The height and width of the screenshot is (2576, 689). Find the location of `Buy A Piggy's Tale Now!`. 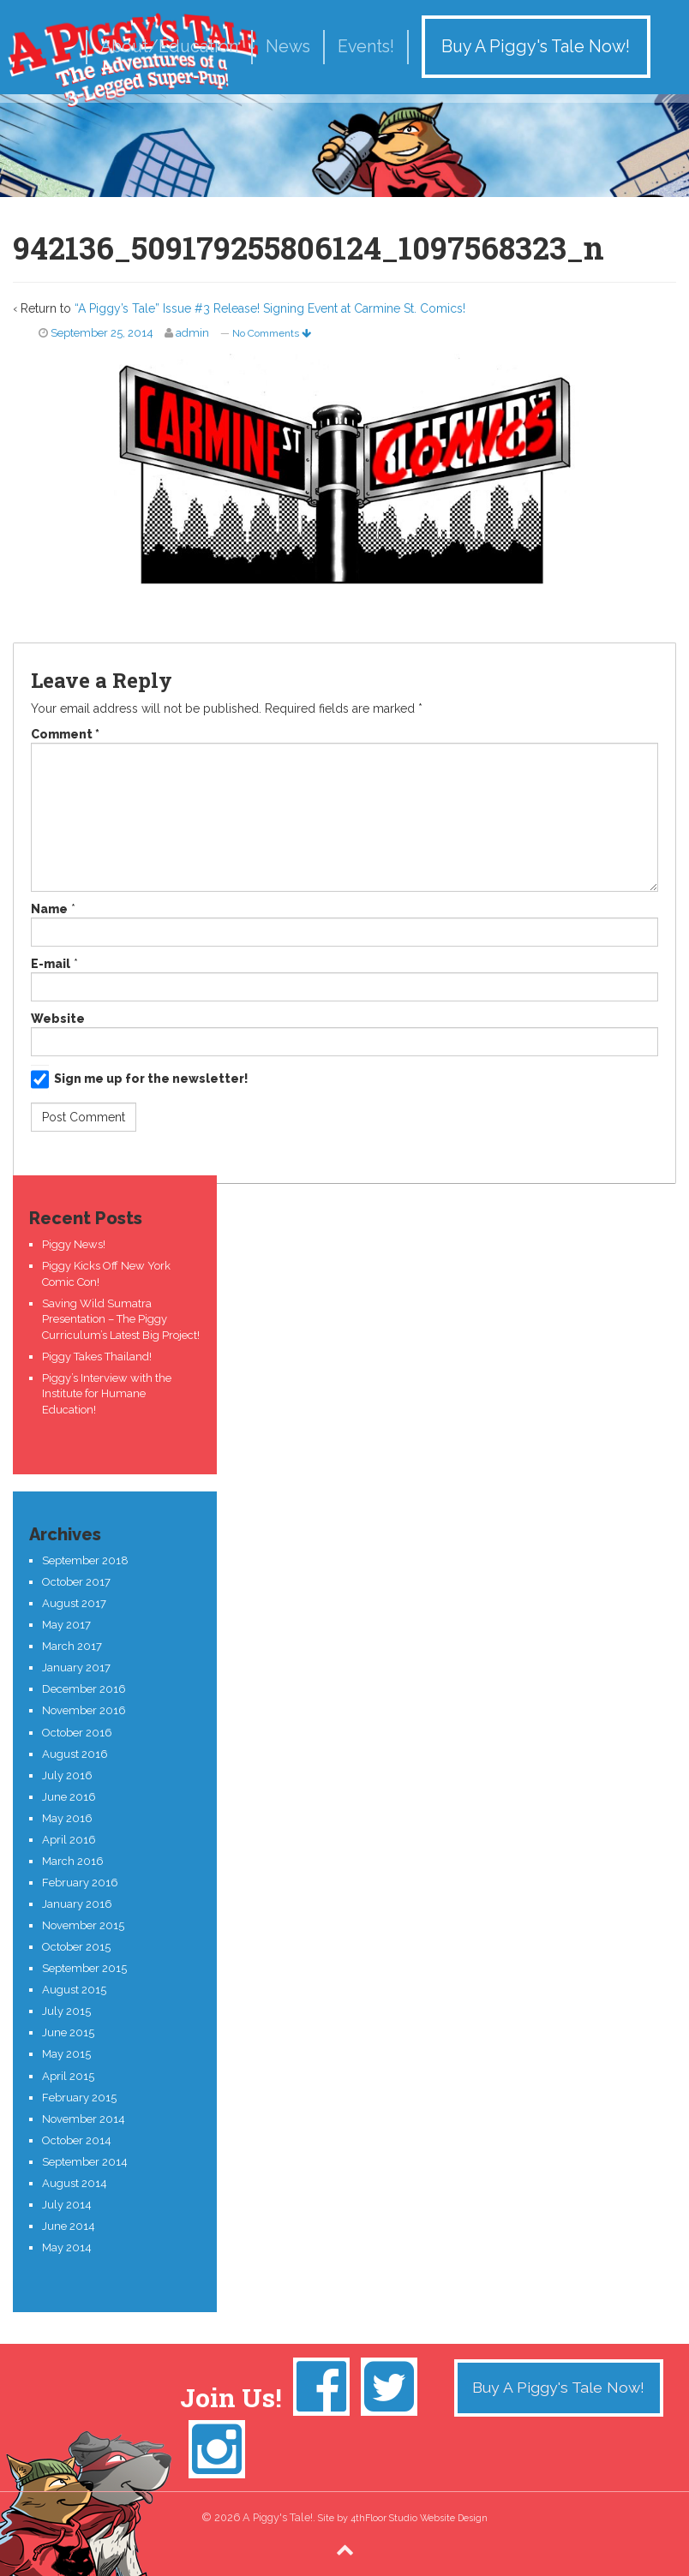

Buy A Piggy's Tale Now! is located at coordinates (535, 47).